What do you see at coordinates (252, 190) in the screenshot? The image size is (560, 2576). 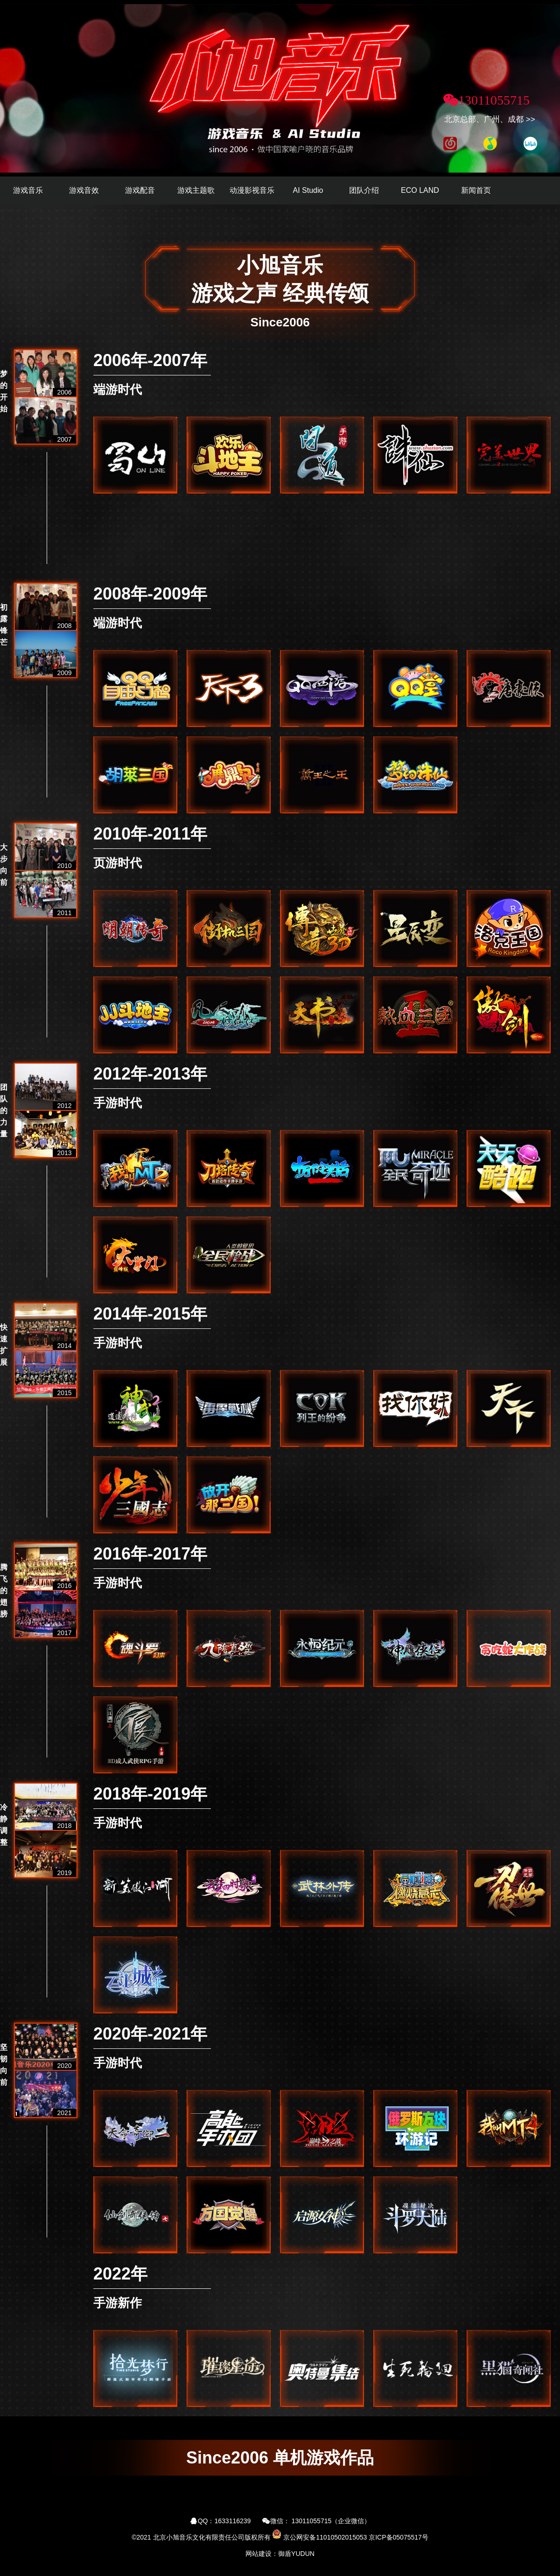 I see `动漫影视音乐` at bounding box center [252, 190].